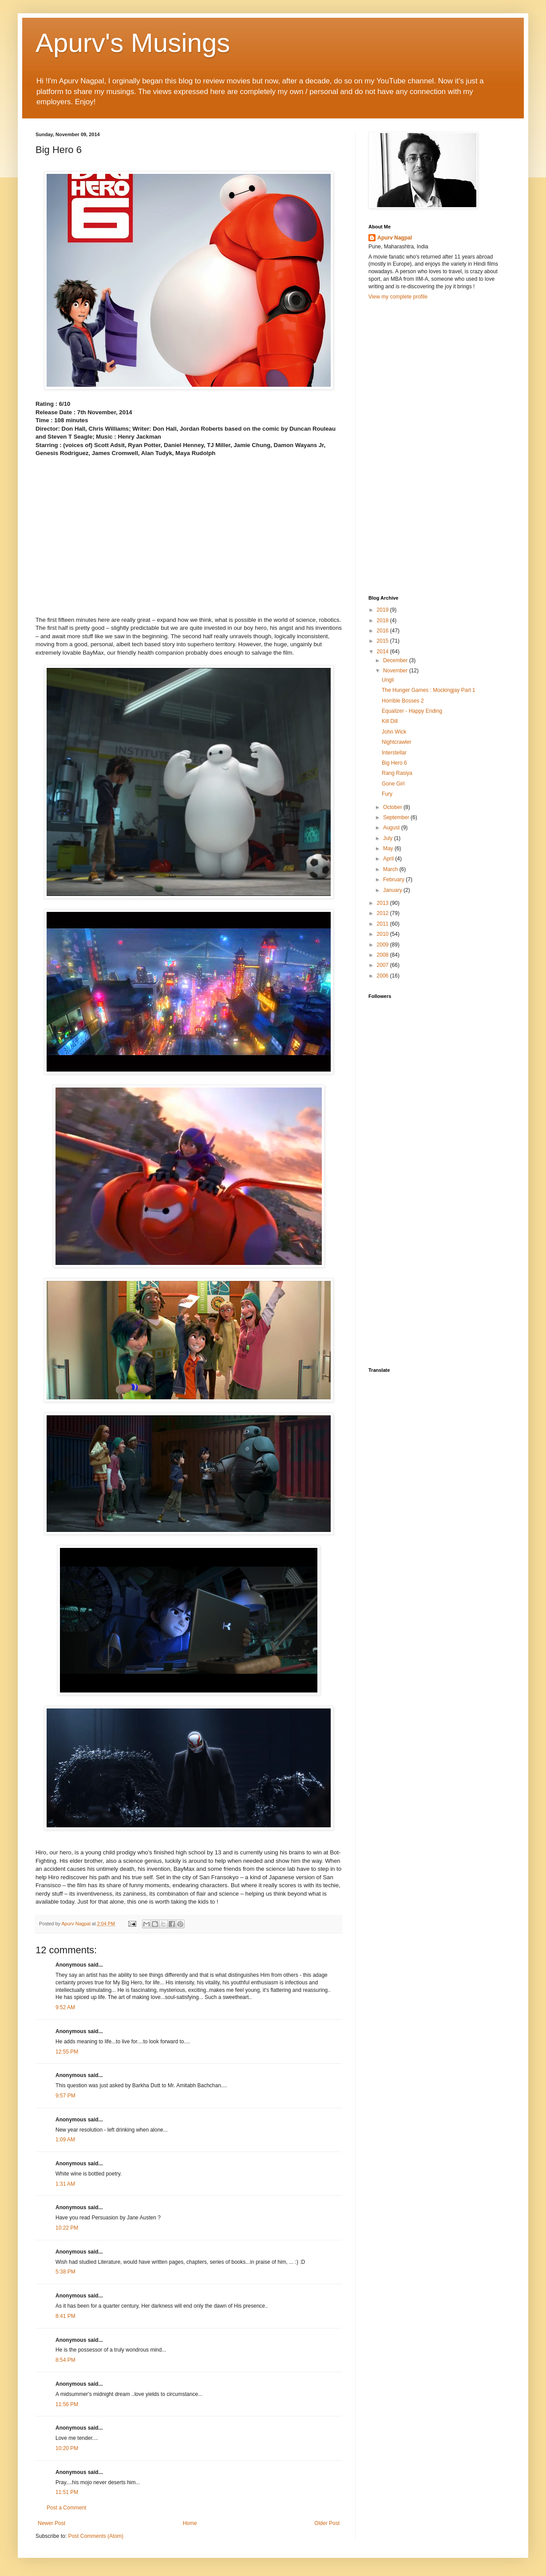  What do you see at coordinates (396, 742) in the screenshot?
I see `Nightcrawler` at bounding box center [396, 742].